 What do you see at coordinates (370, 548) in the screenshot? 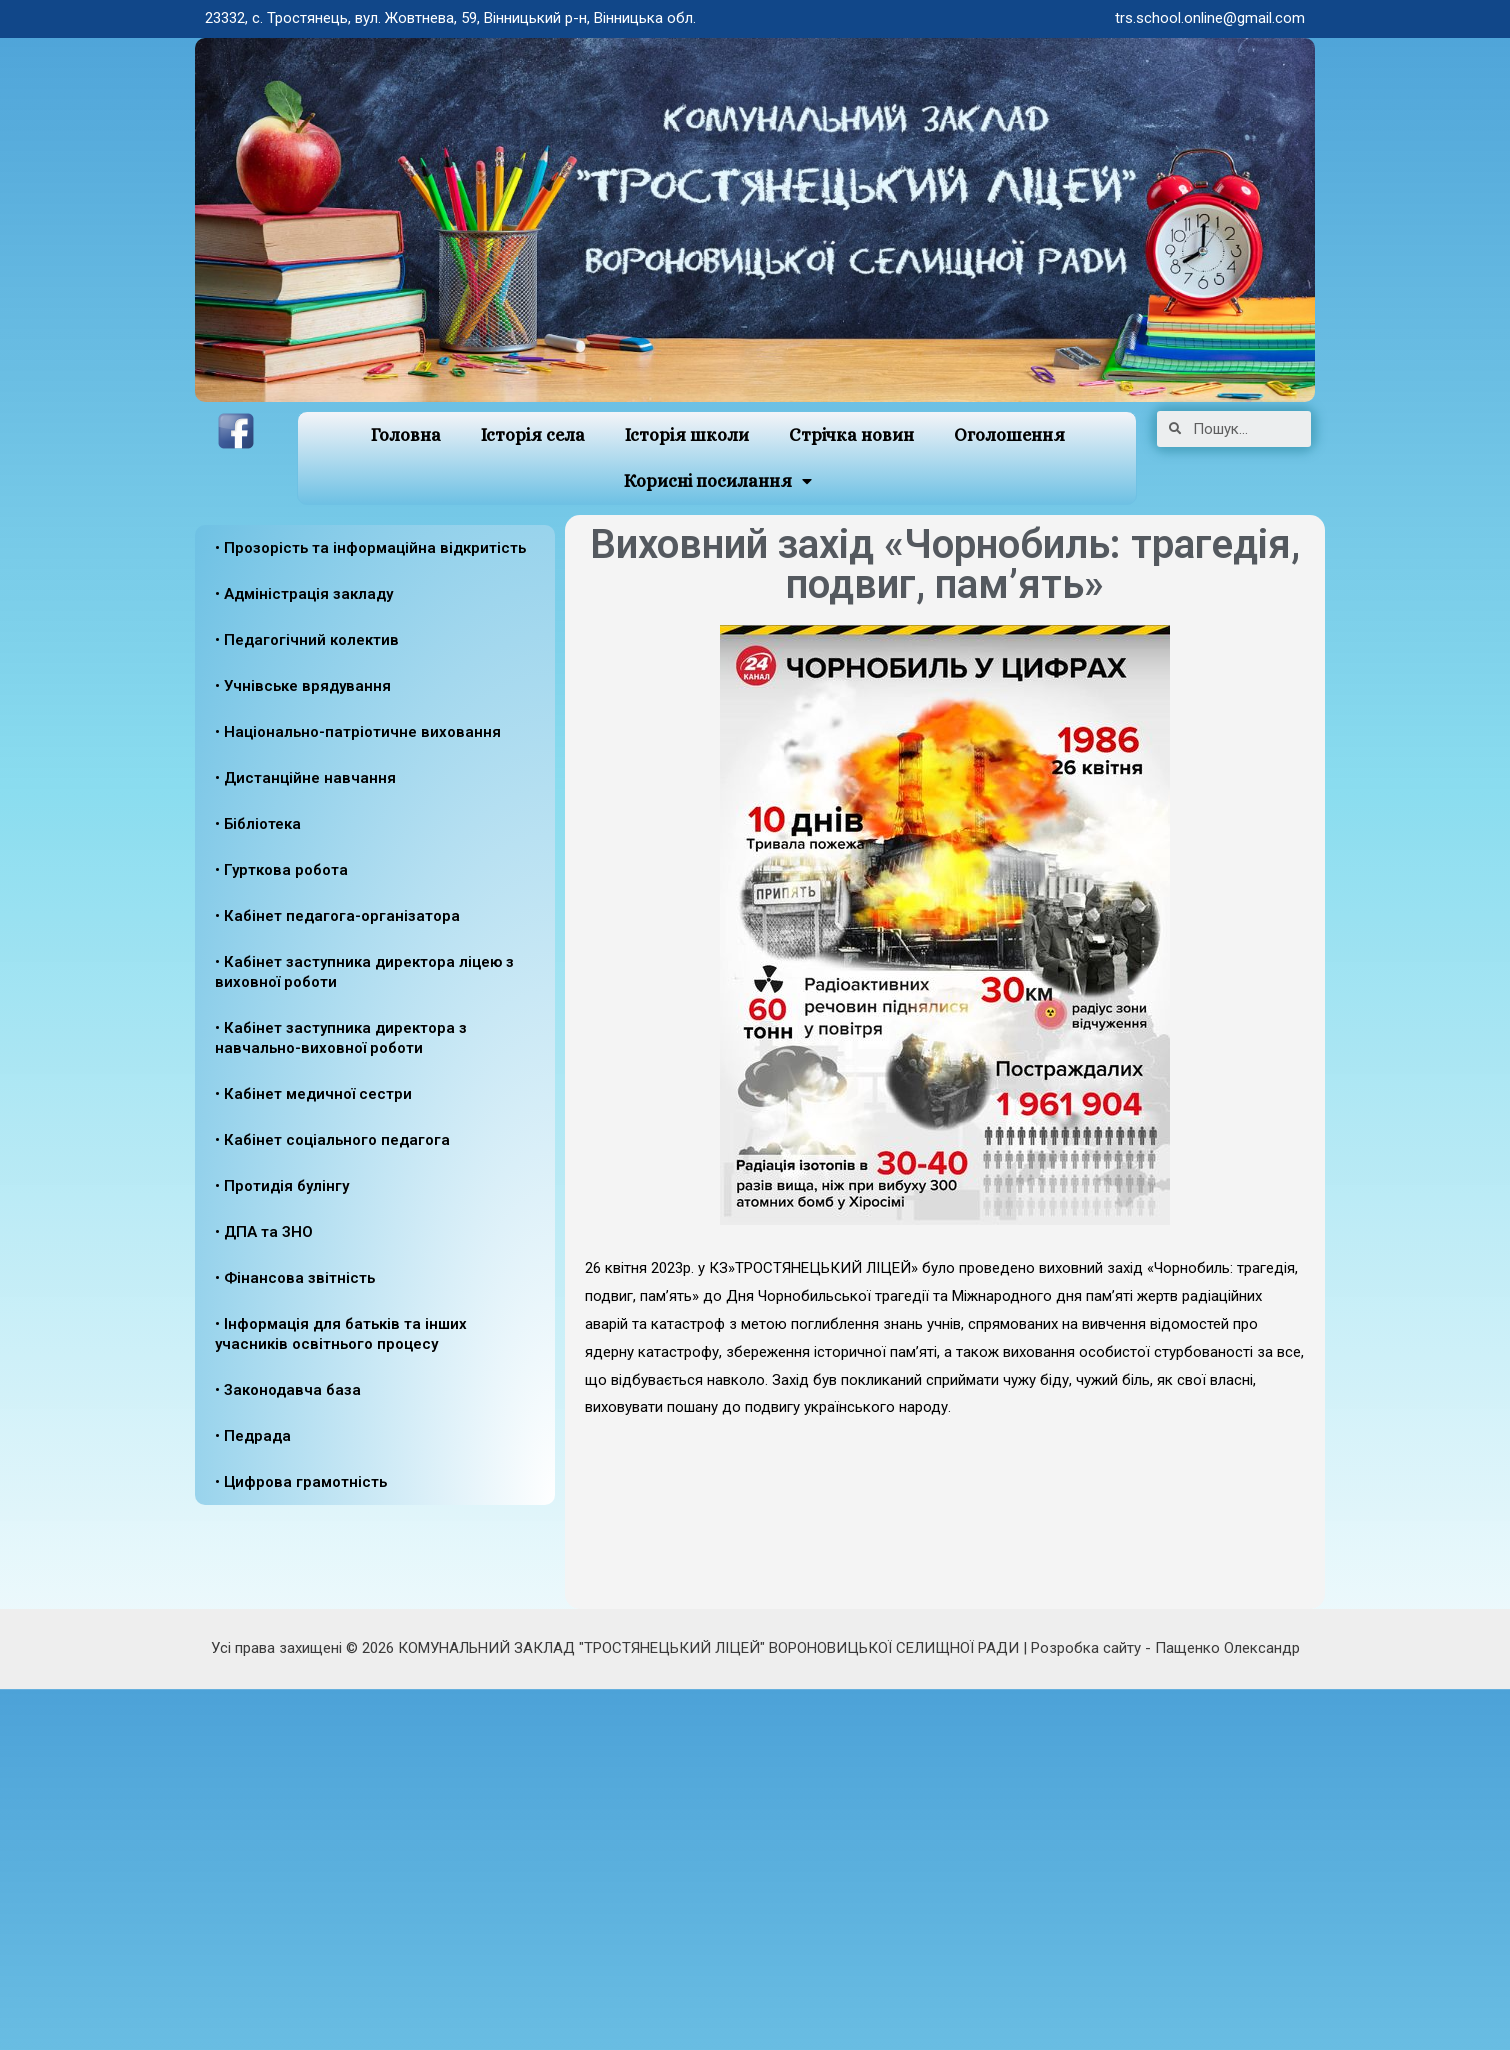
I see `• Прозорість та інформаційна відкритість` at bounding box center [370, 548].